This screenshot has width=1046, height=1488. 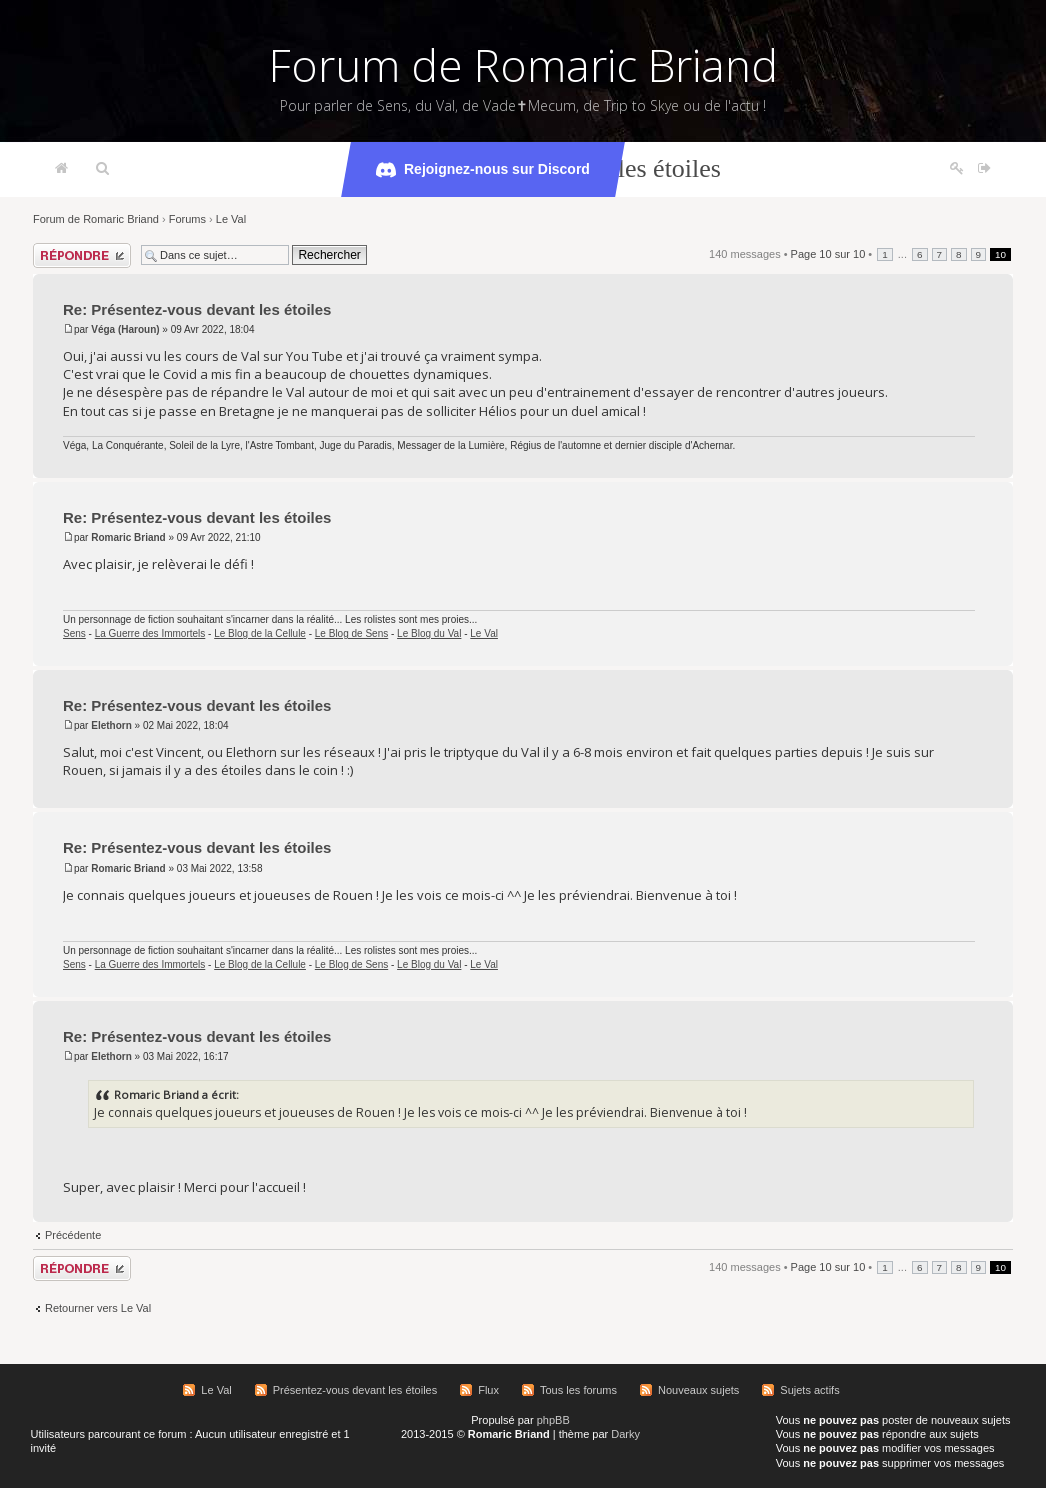 What do you see at coordinates (111, 725) in the screenshot?
I see `Elethorn` at bounding box center [111, 725].